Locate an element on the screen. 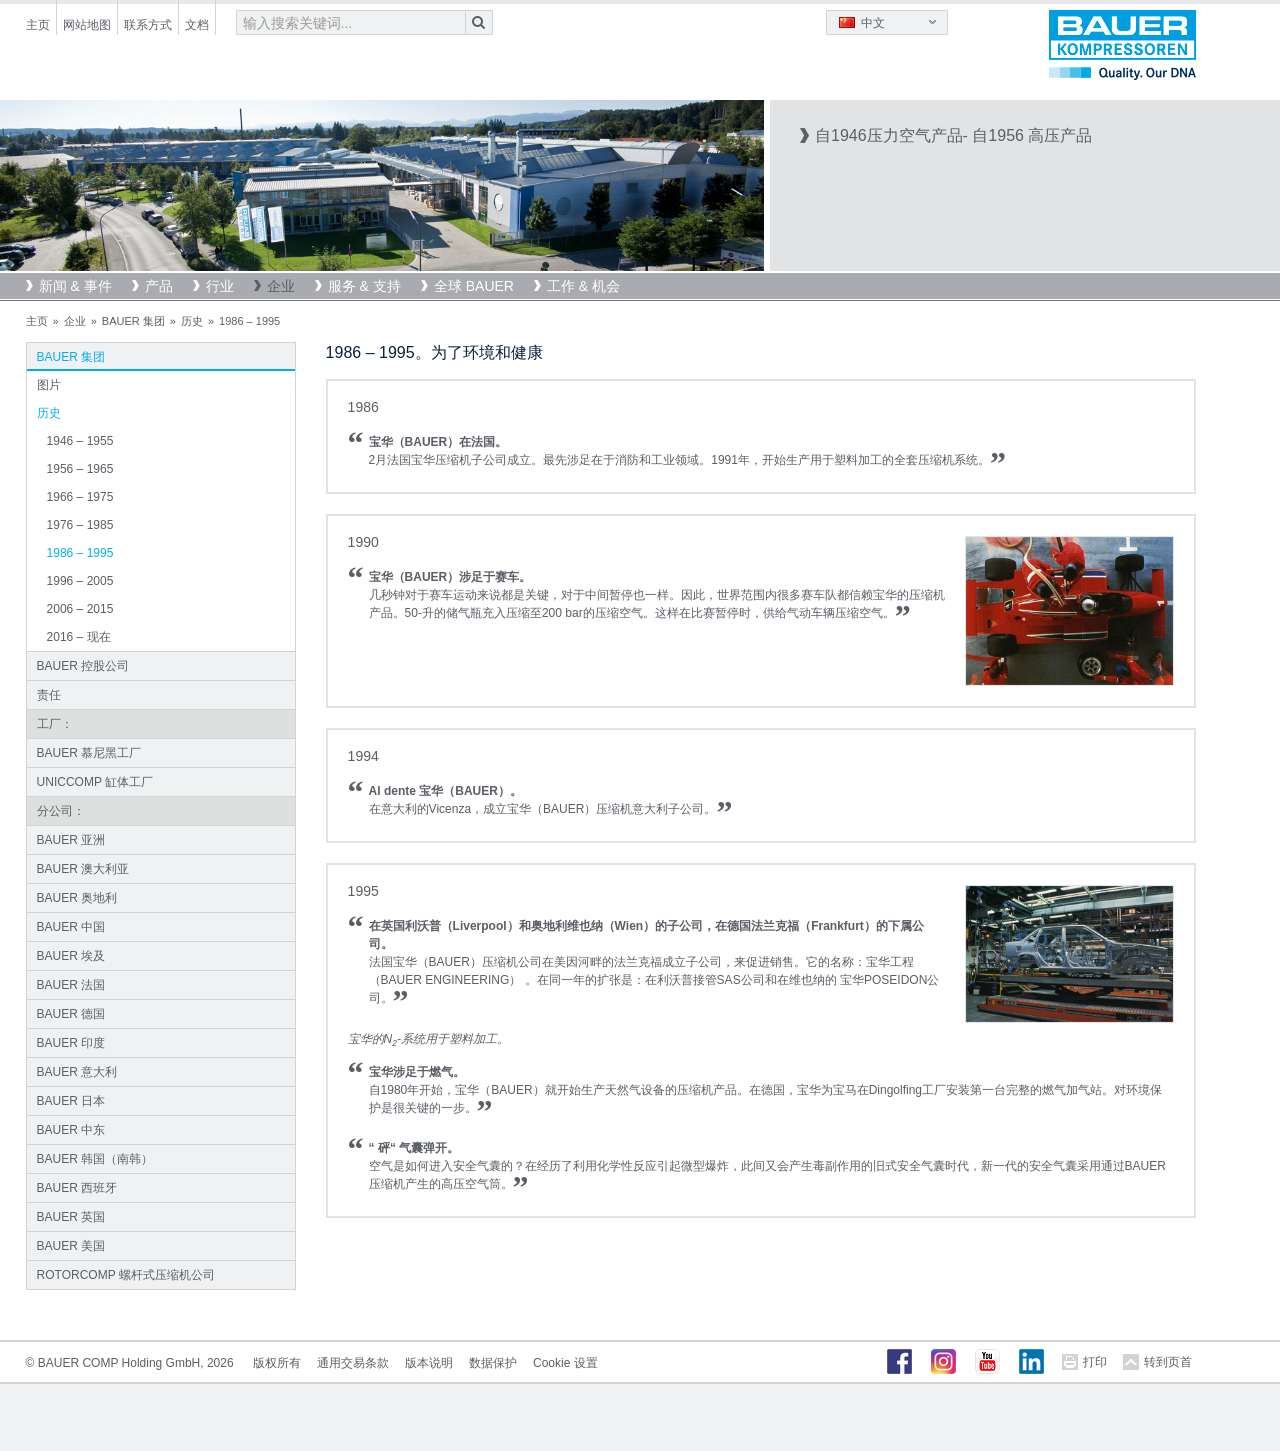 This screenshot has width=1280, height=1451. BAUER 亚洲 is located at coordinates (71, 840).